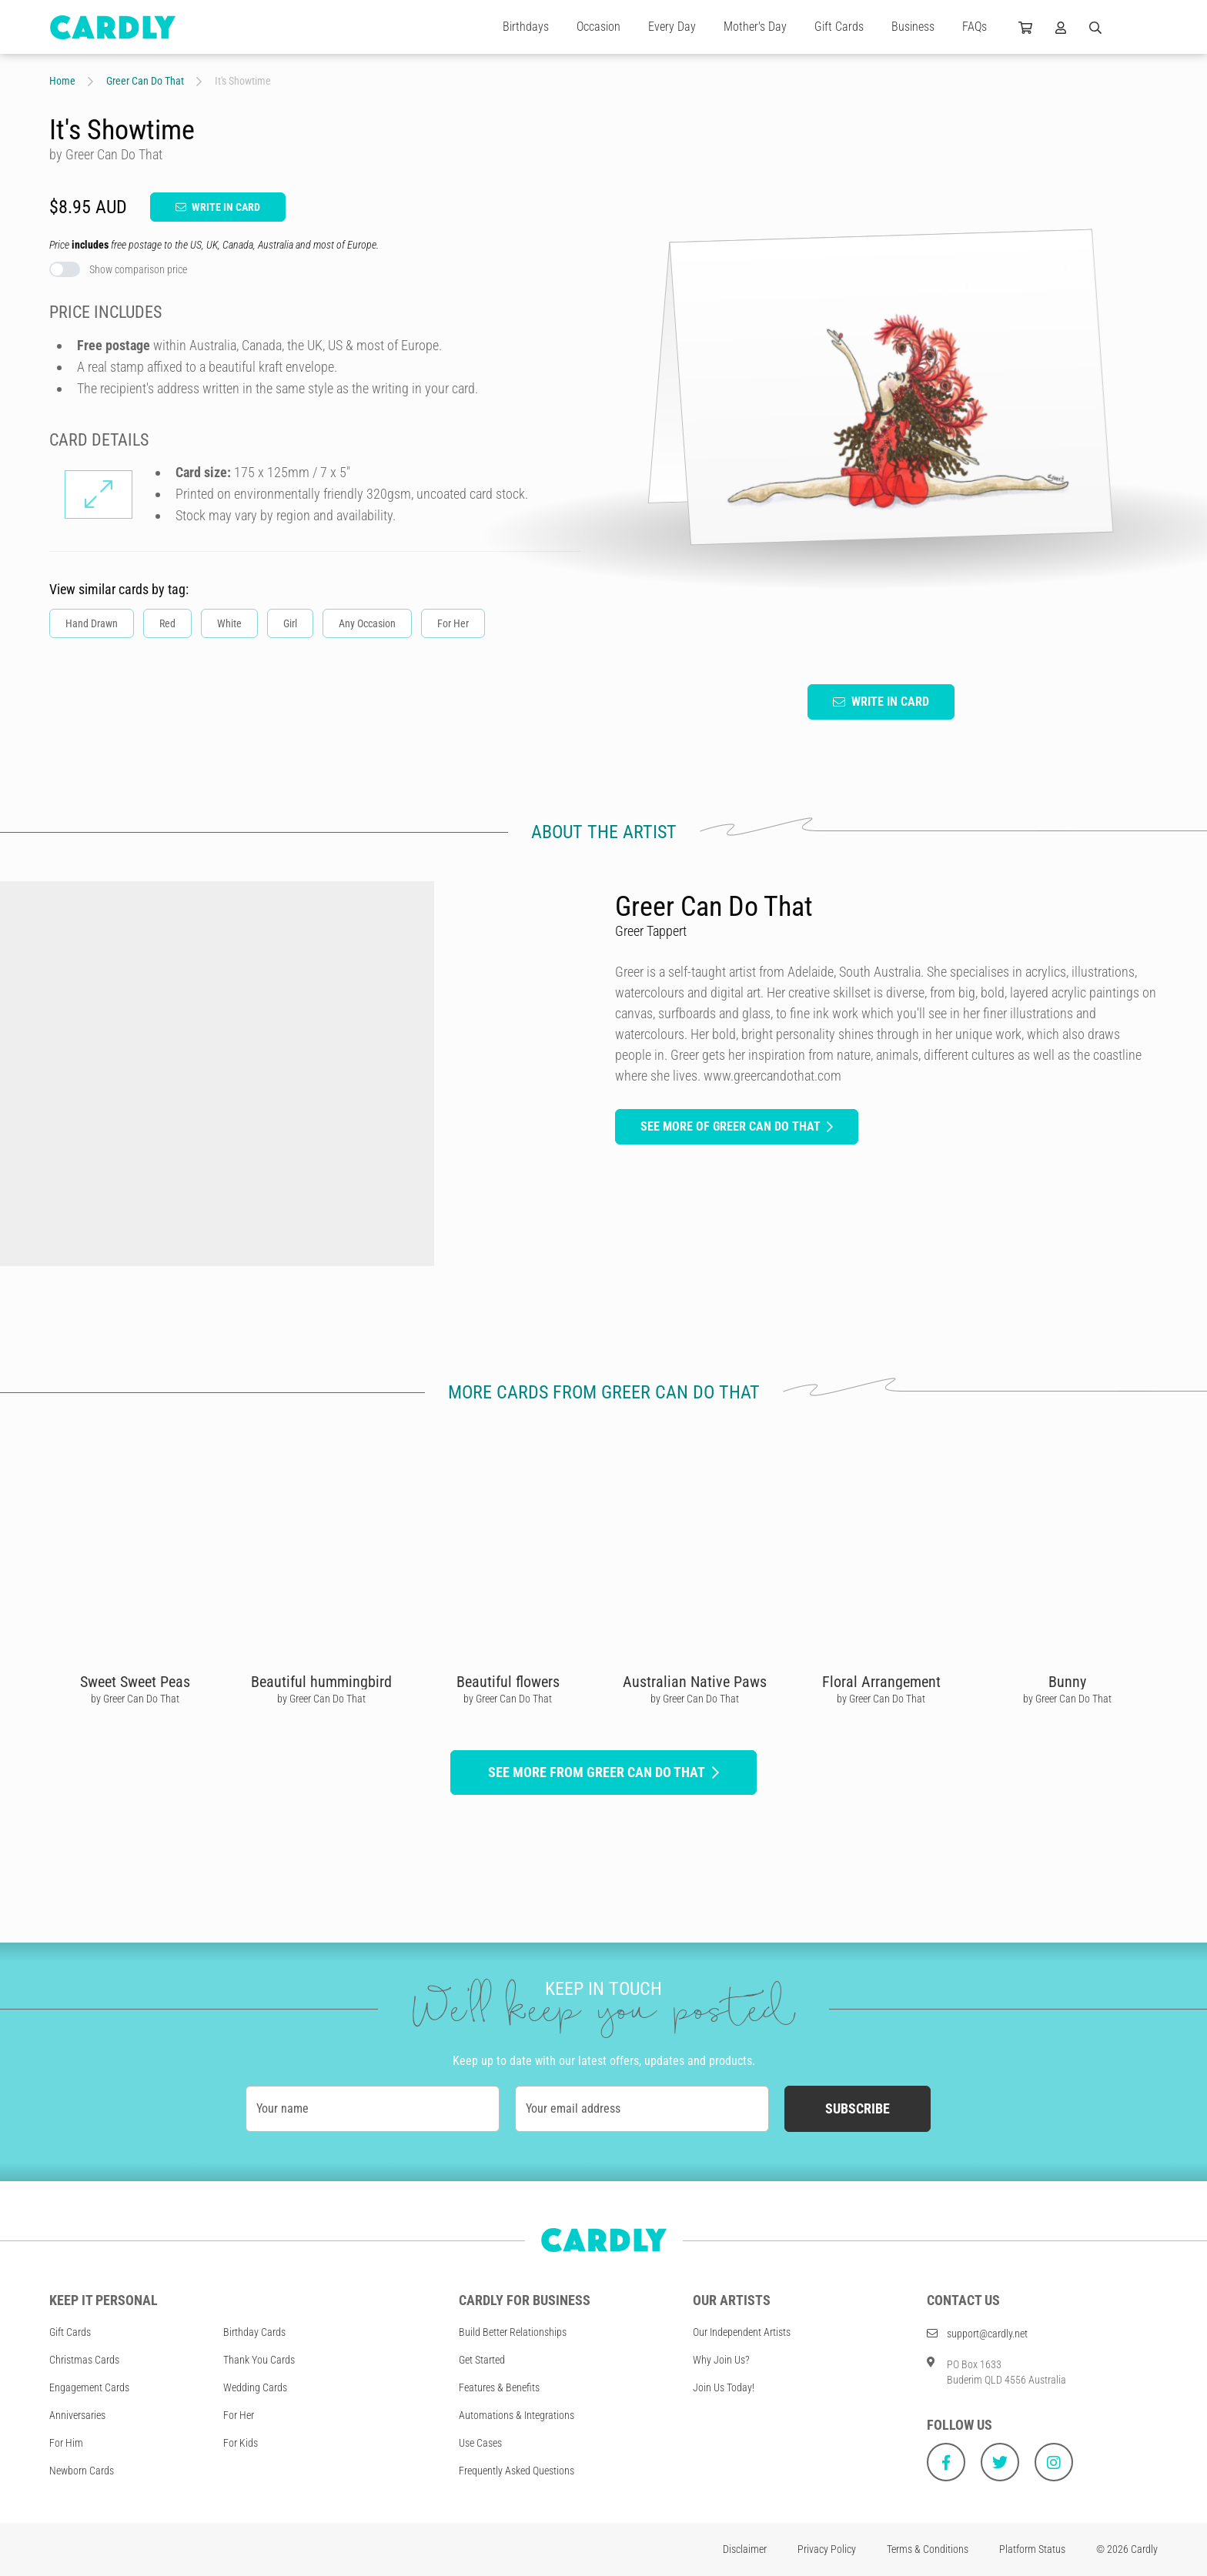 The width and height of the screenshot is (1207, 2576). Describe the element at coordinates (516, 2415) in the screenshot. I see `Automations & Integrations` at that location.